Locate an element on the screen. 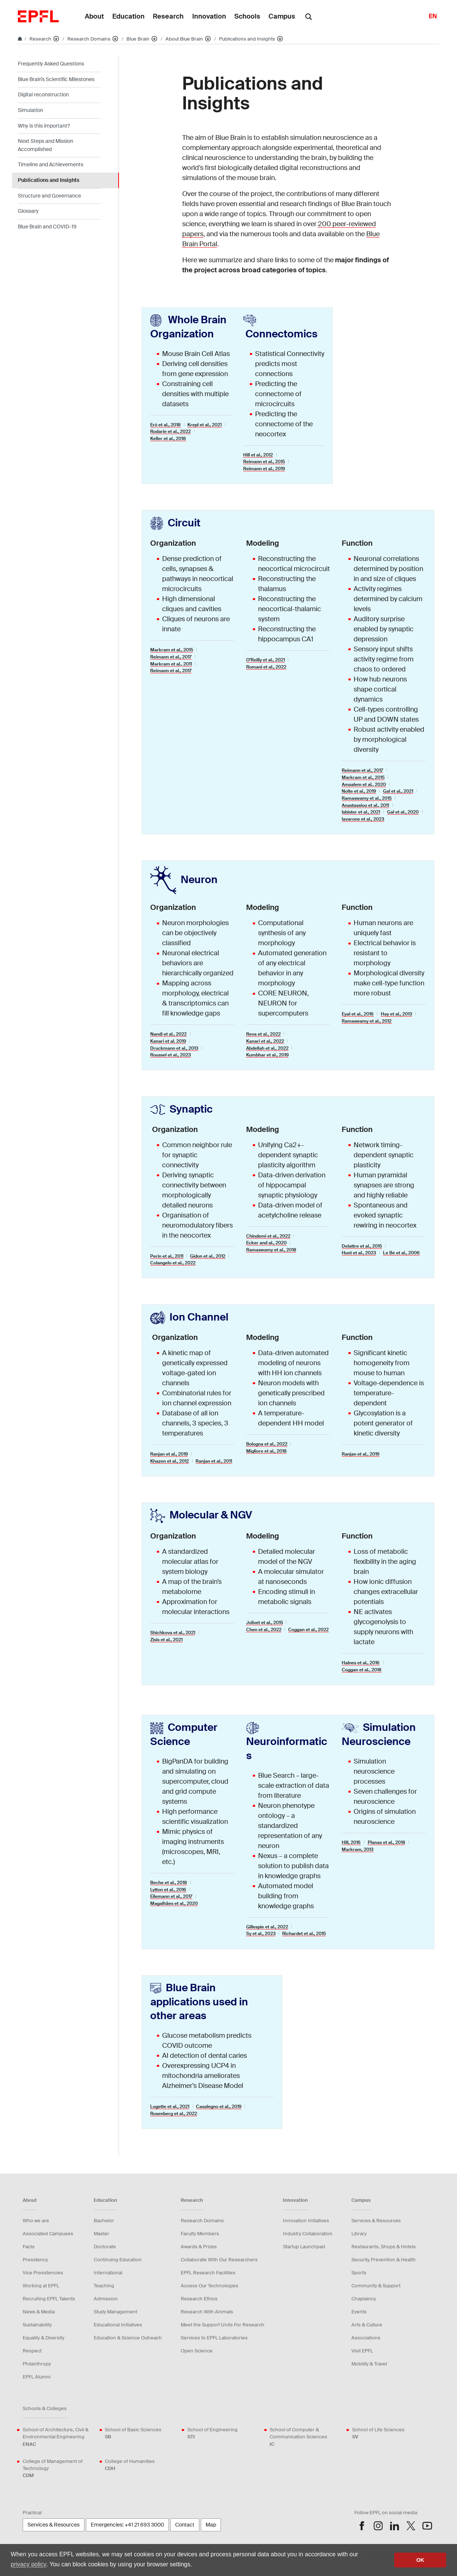  Reimann et al., 2019 is located at coordinates (264, 469).